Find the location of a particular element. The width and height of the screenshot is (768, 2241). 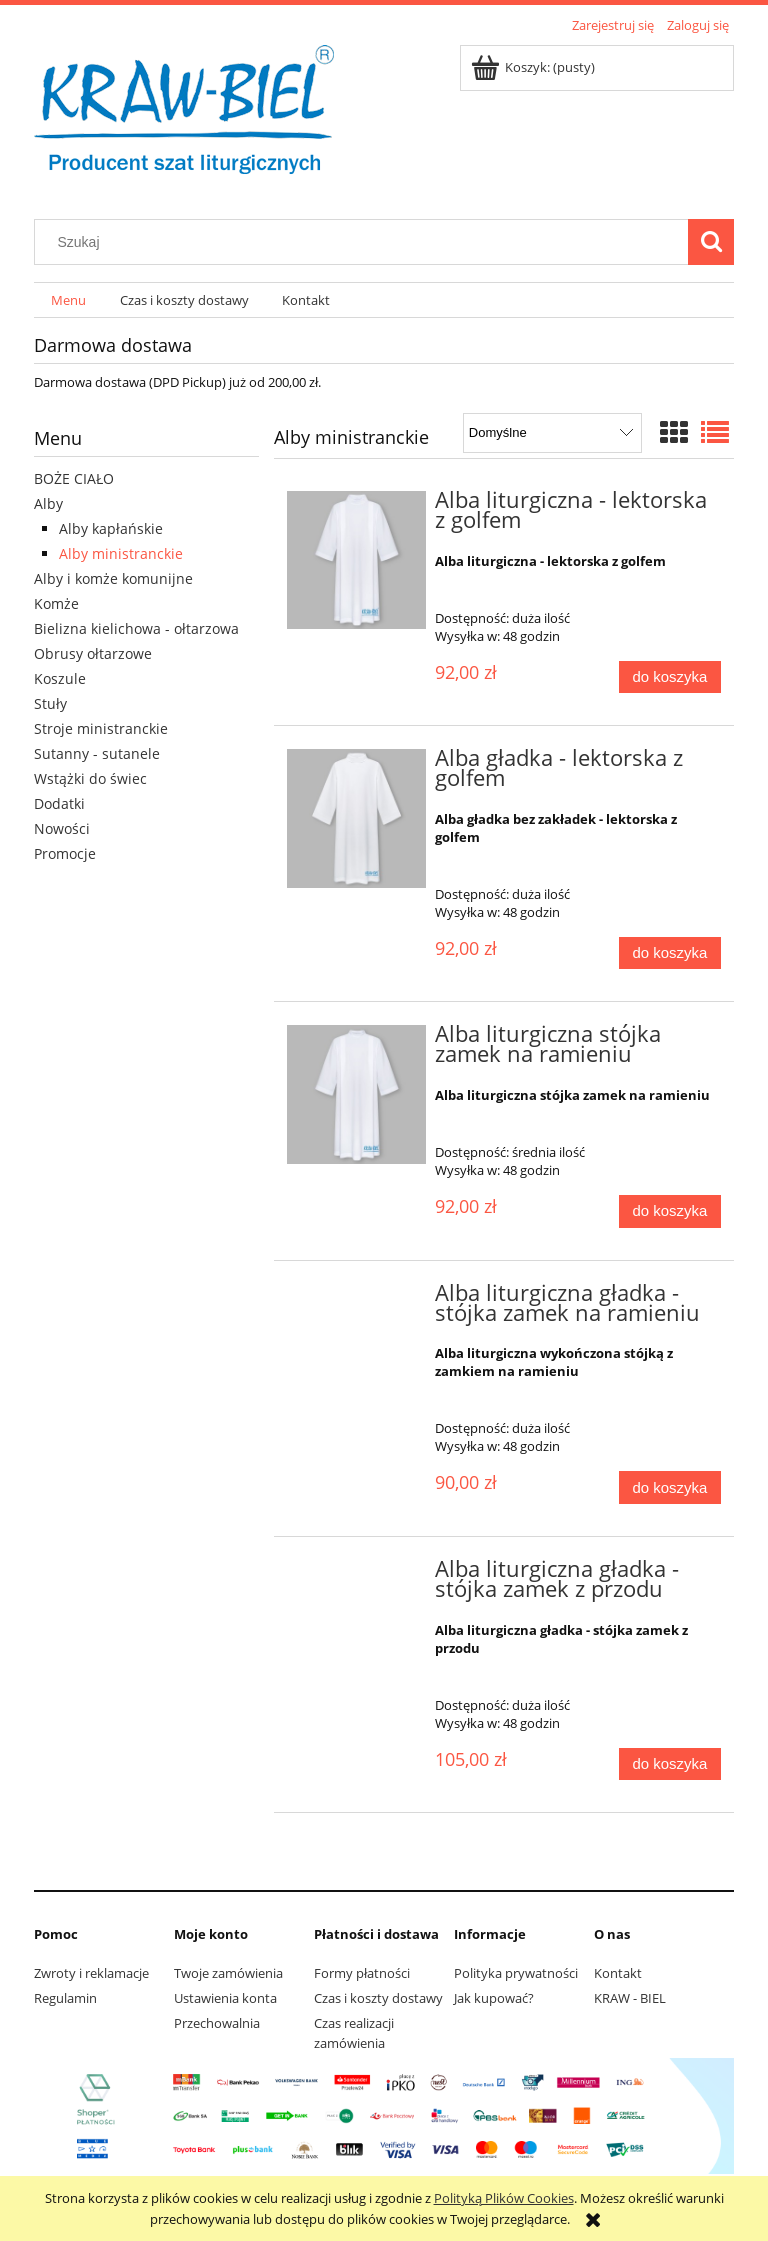

[Do koszyka Alba liturgiczna stójka zamek na ramieniu] is located at coordinates (670, 1211).